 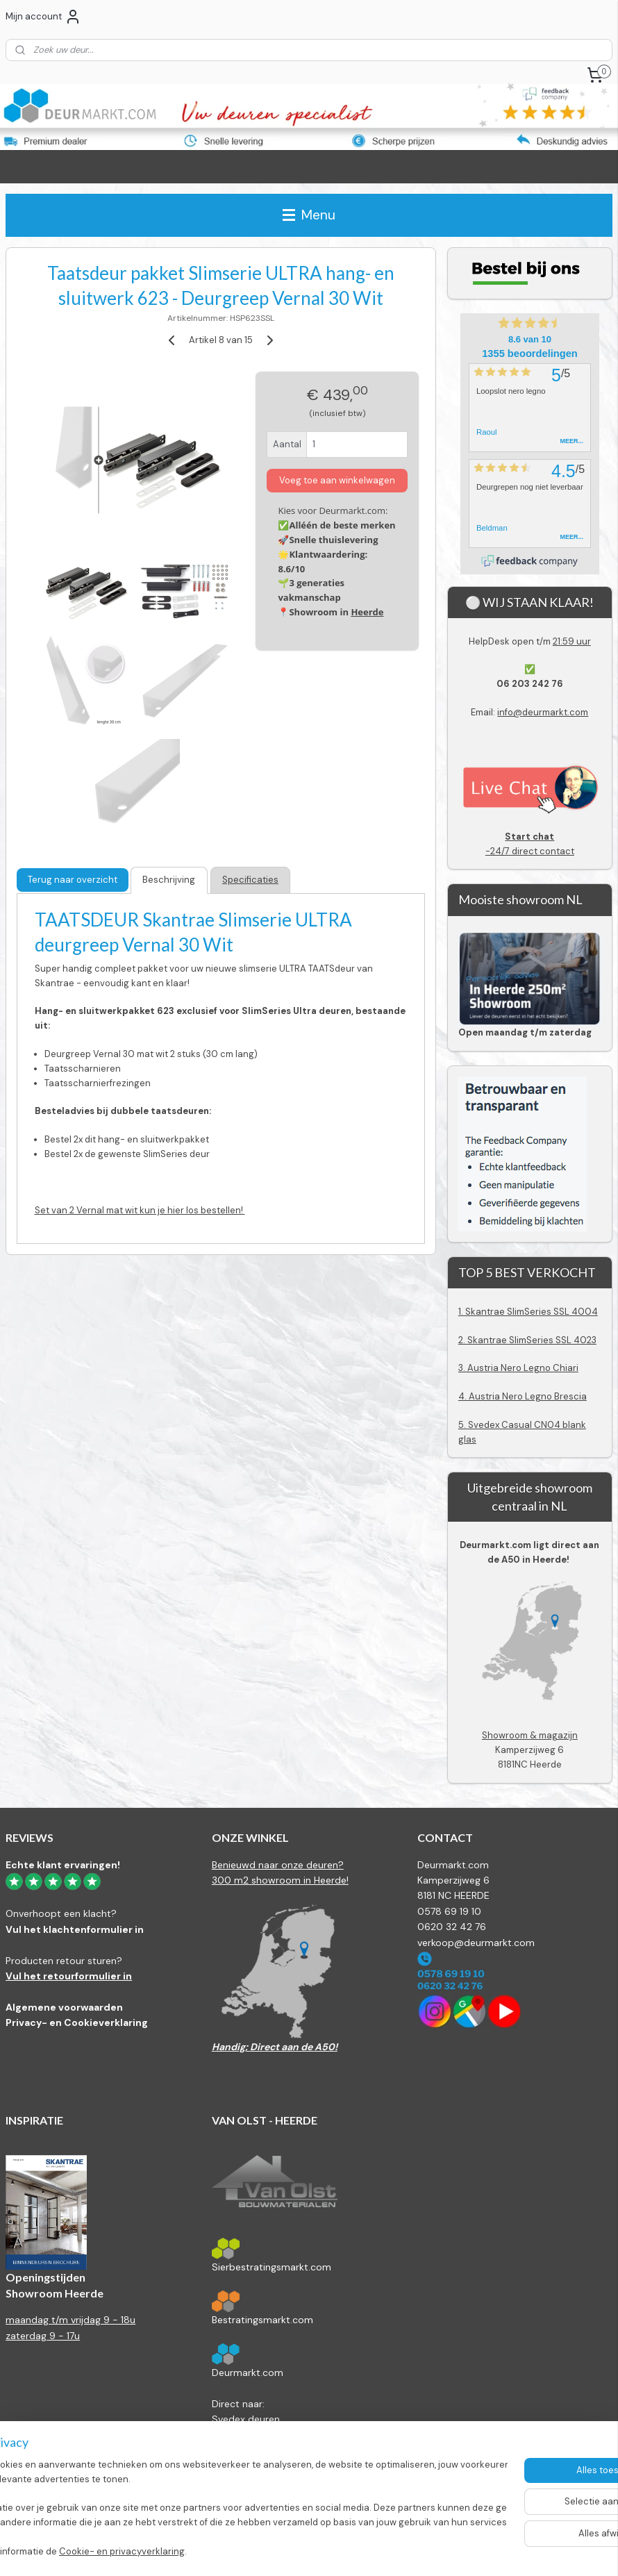 What do you see at coordinates (271, 2267) in the screenshot?
I see `Sierbestratingsmarkt.com` at bounding box center [271, 2267].